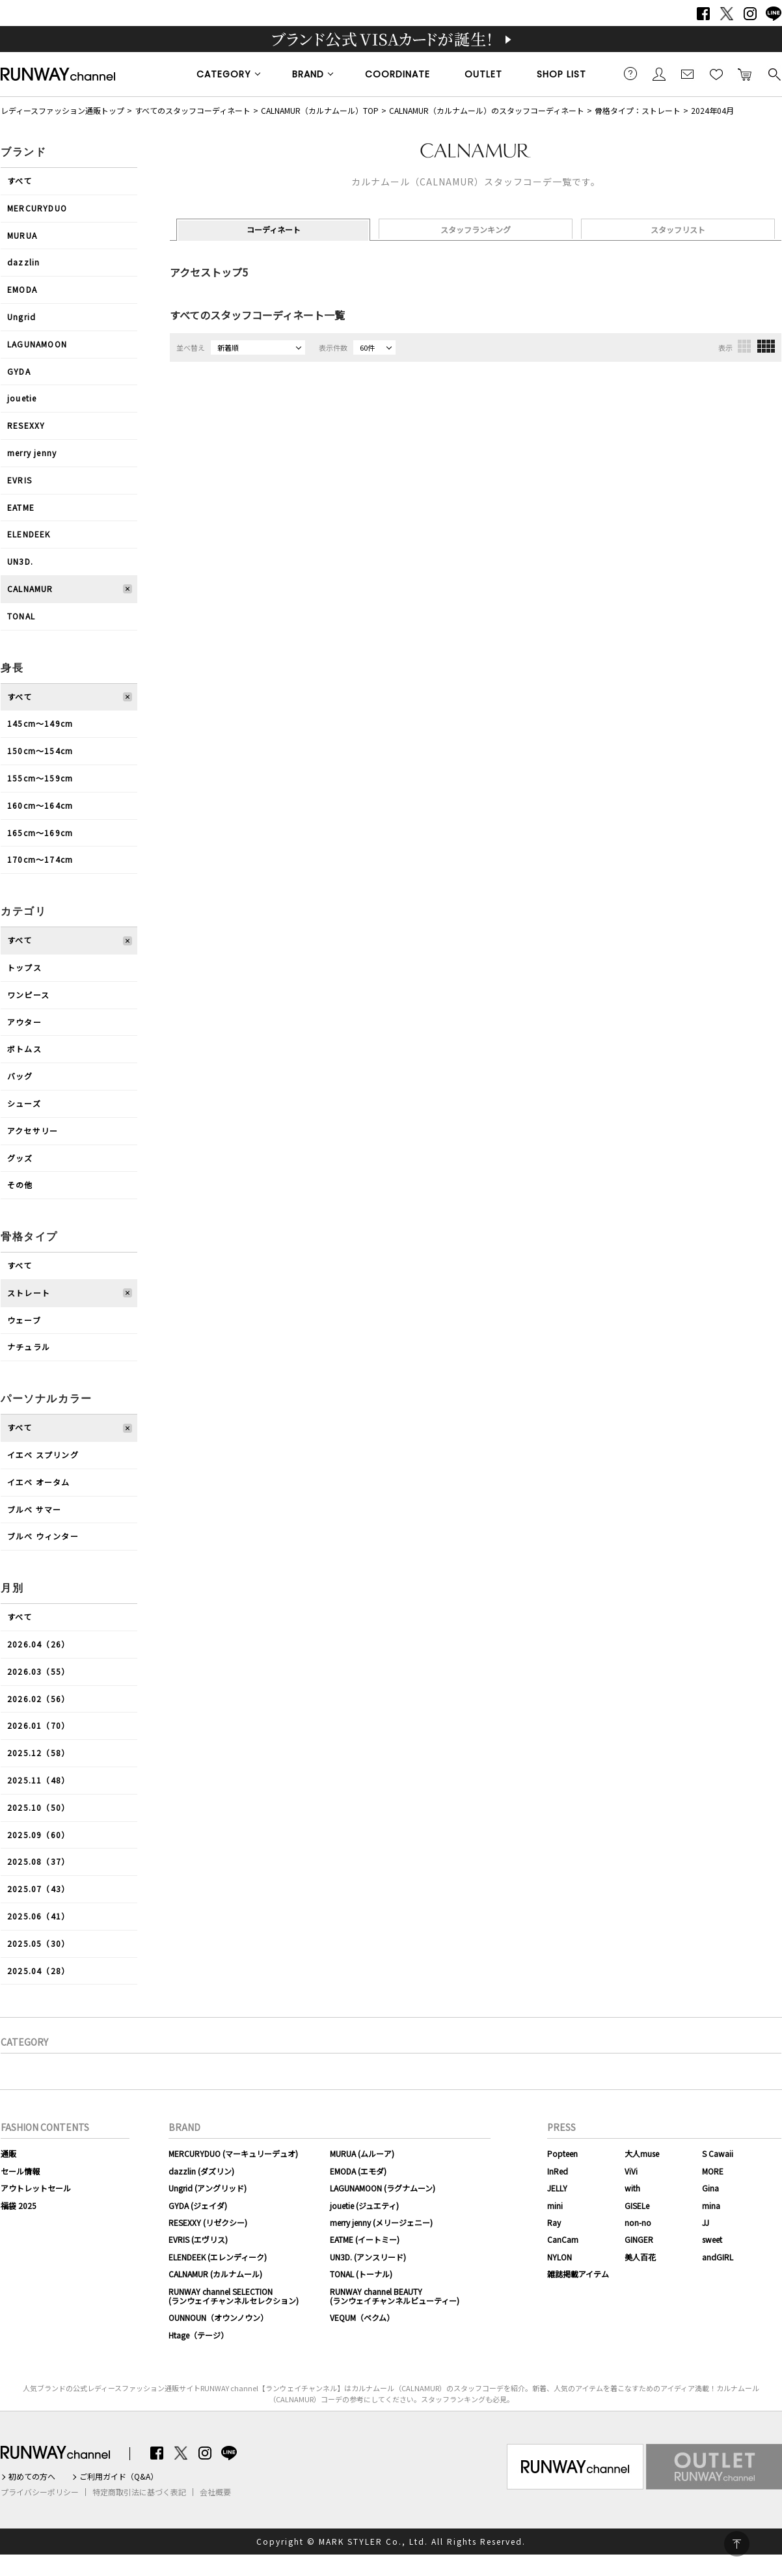  What do you see at coordinates (766, 346) in the screenshot?
I see `4列表示` at bounding box center [766, 346].